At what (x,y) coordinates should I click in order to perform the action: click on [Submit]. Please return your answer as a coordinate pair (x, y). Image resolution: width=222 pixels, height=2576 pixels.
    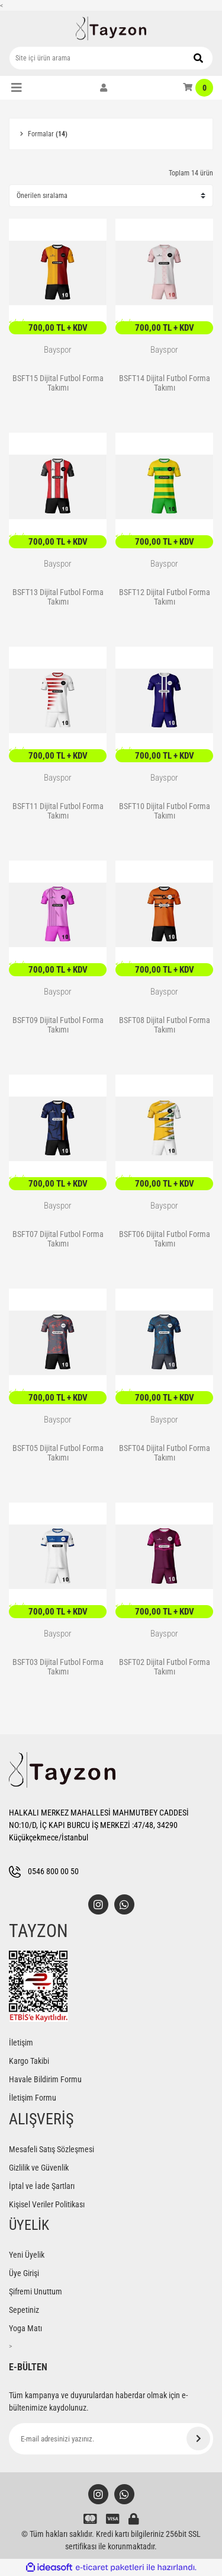
    Looking at the image, I should click on (198, 2438).